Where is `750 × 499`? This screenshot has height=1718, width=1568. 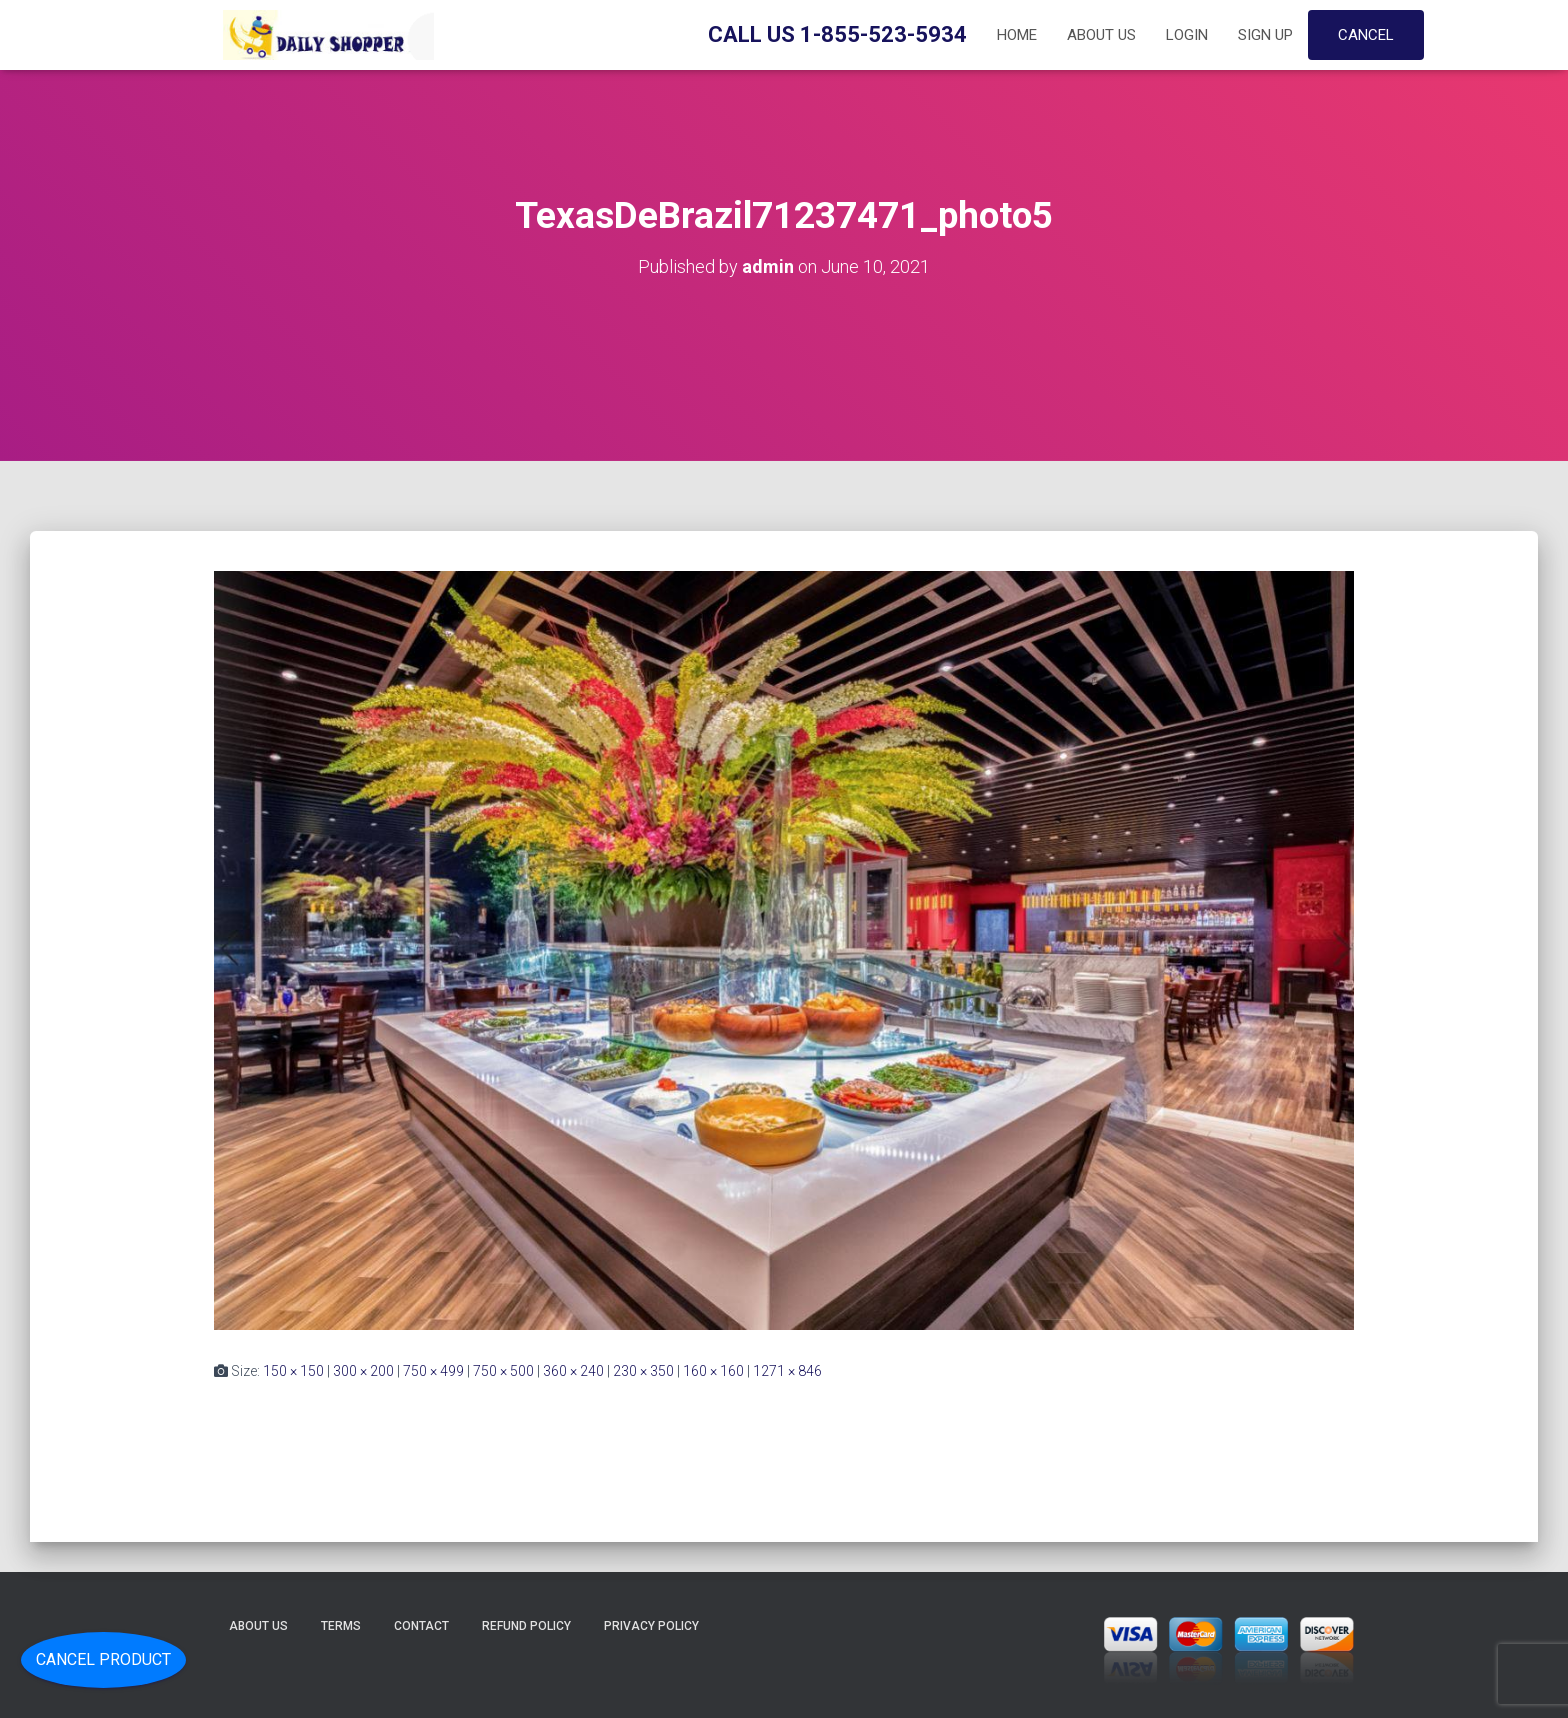 750 × 499 is located at coordinates (433, 1371).